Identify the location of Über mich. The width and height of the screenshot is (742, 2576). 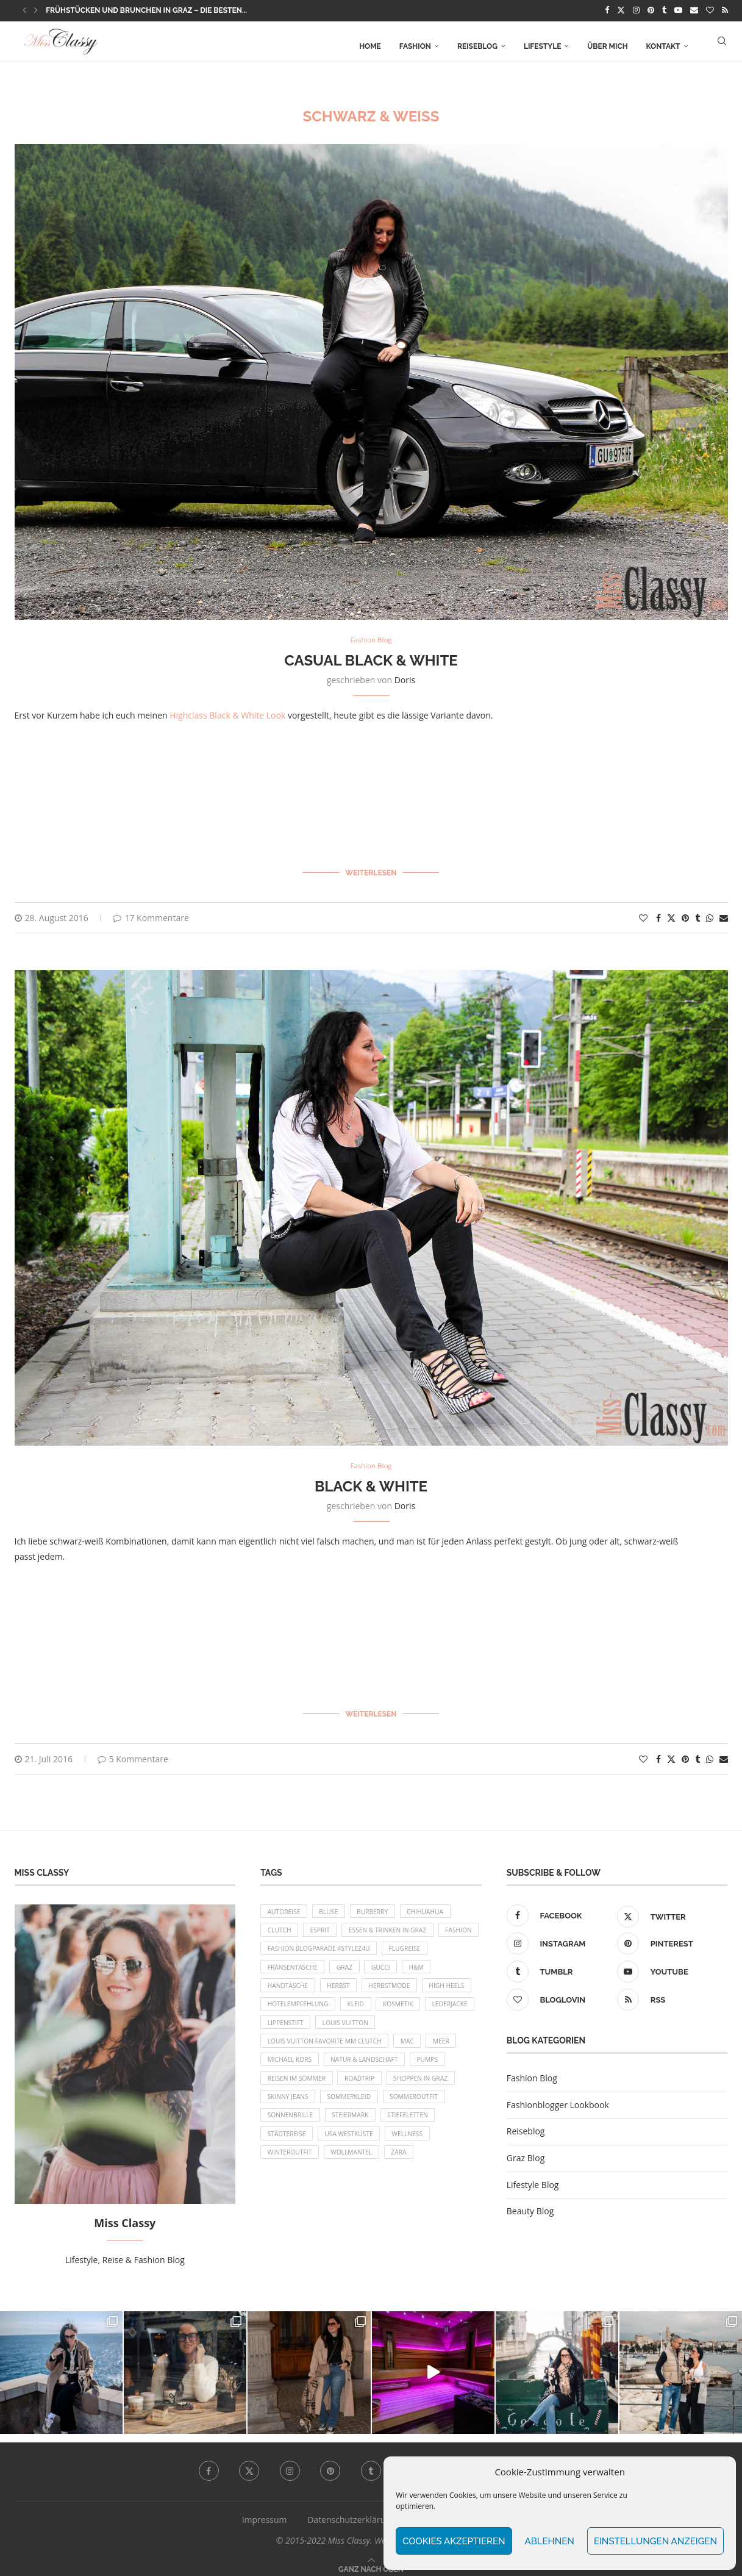
(607, 45).